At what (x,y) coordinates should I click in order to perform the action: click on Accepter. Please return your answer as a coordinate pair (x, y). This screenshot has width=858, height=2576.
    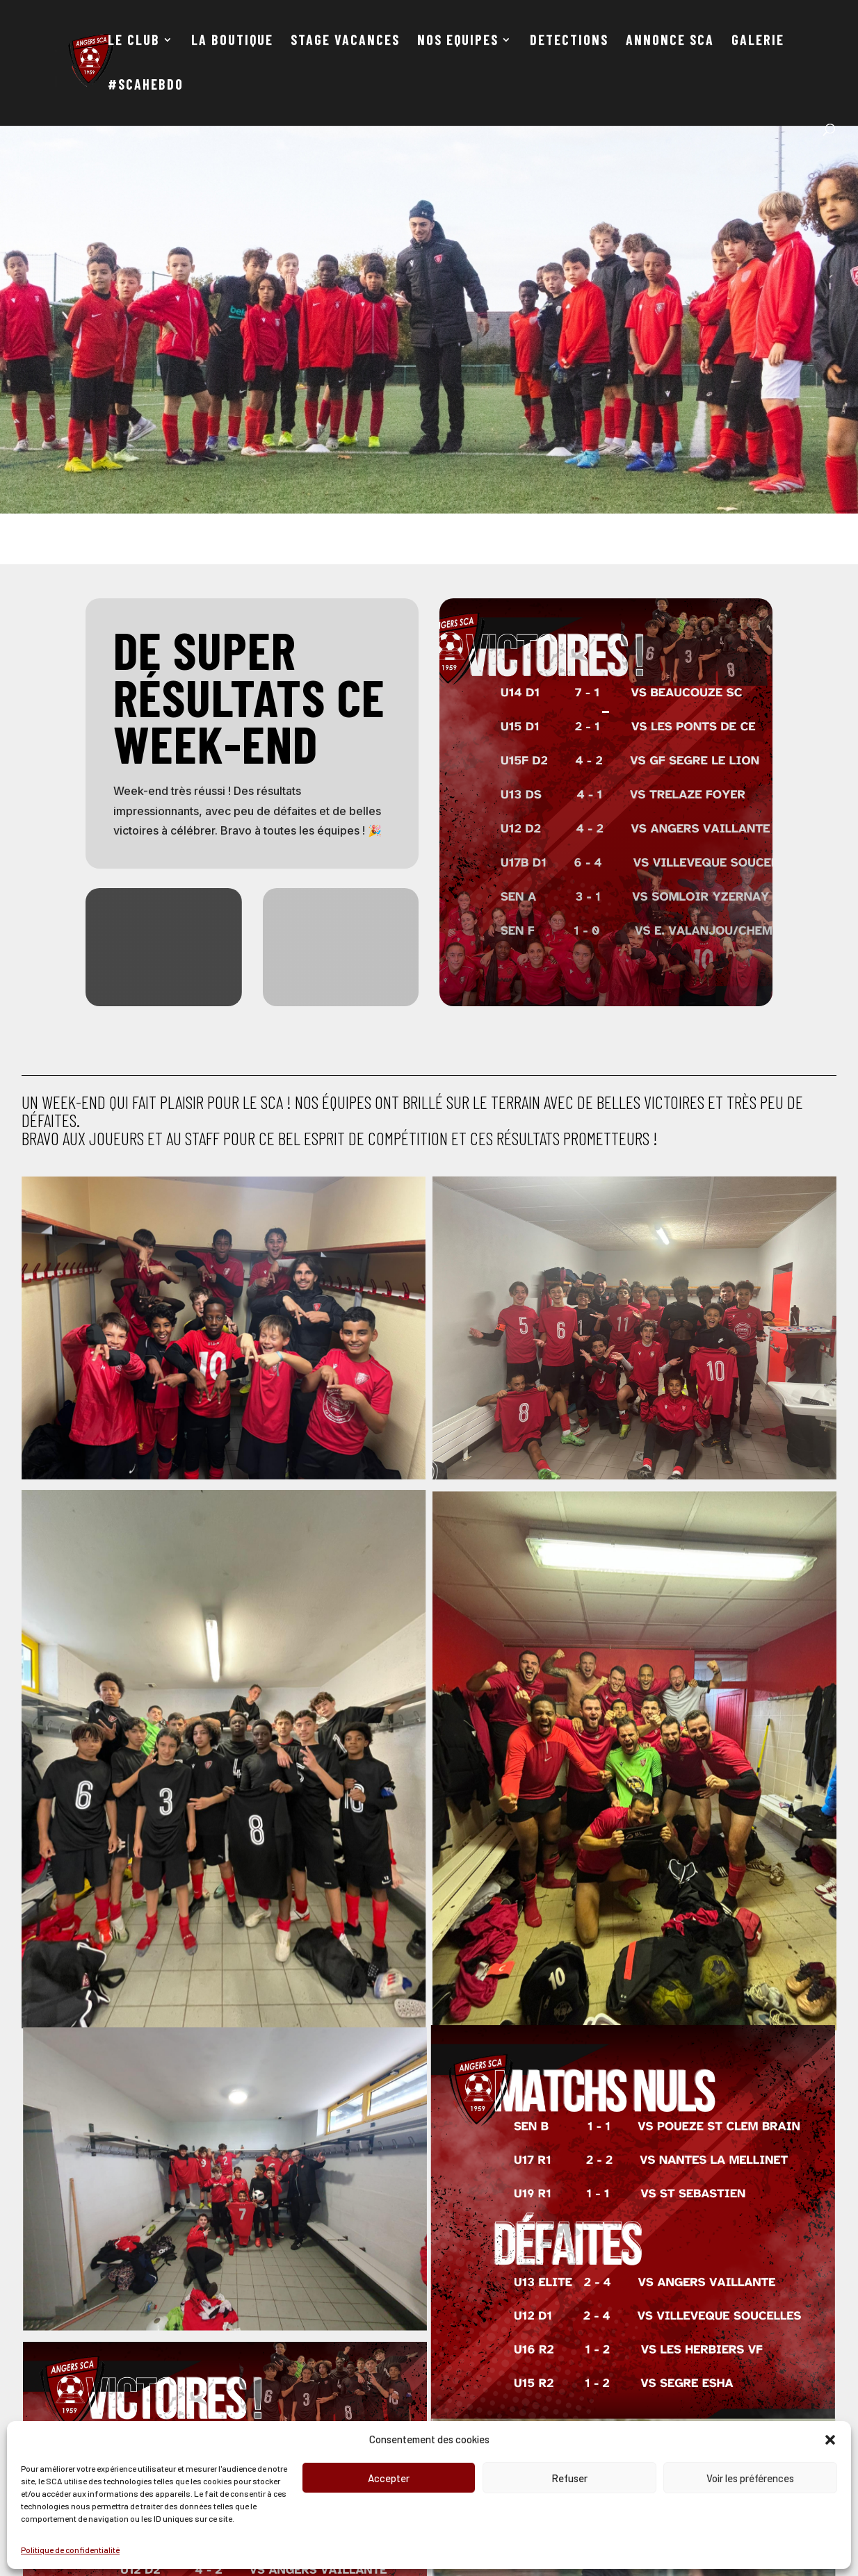
    Looking at the image, I should click on (389, 2478).